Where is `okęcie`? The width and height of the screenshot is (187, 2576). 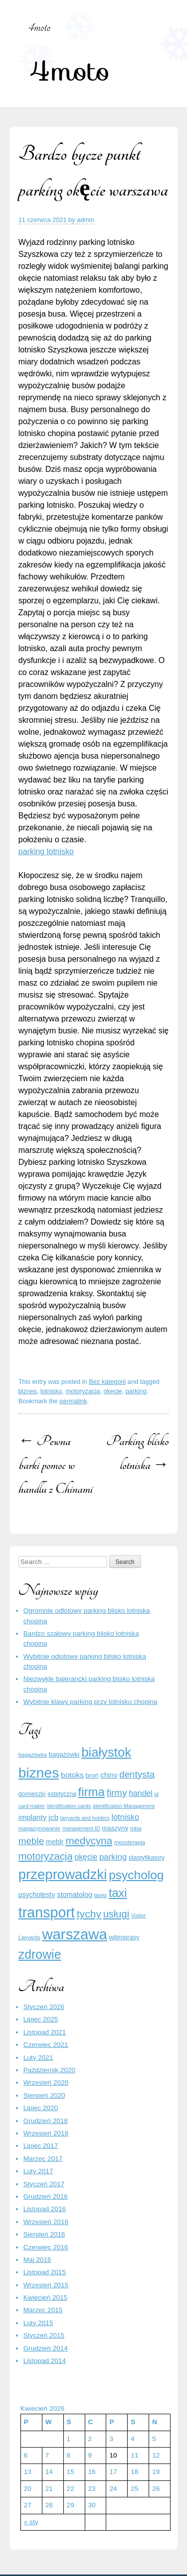 okęcie is located at coordinates (113, 1391).